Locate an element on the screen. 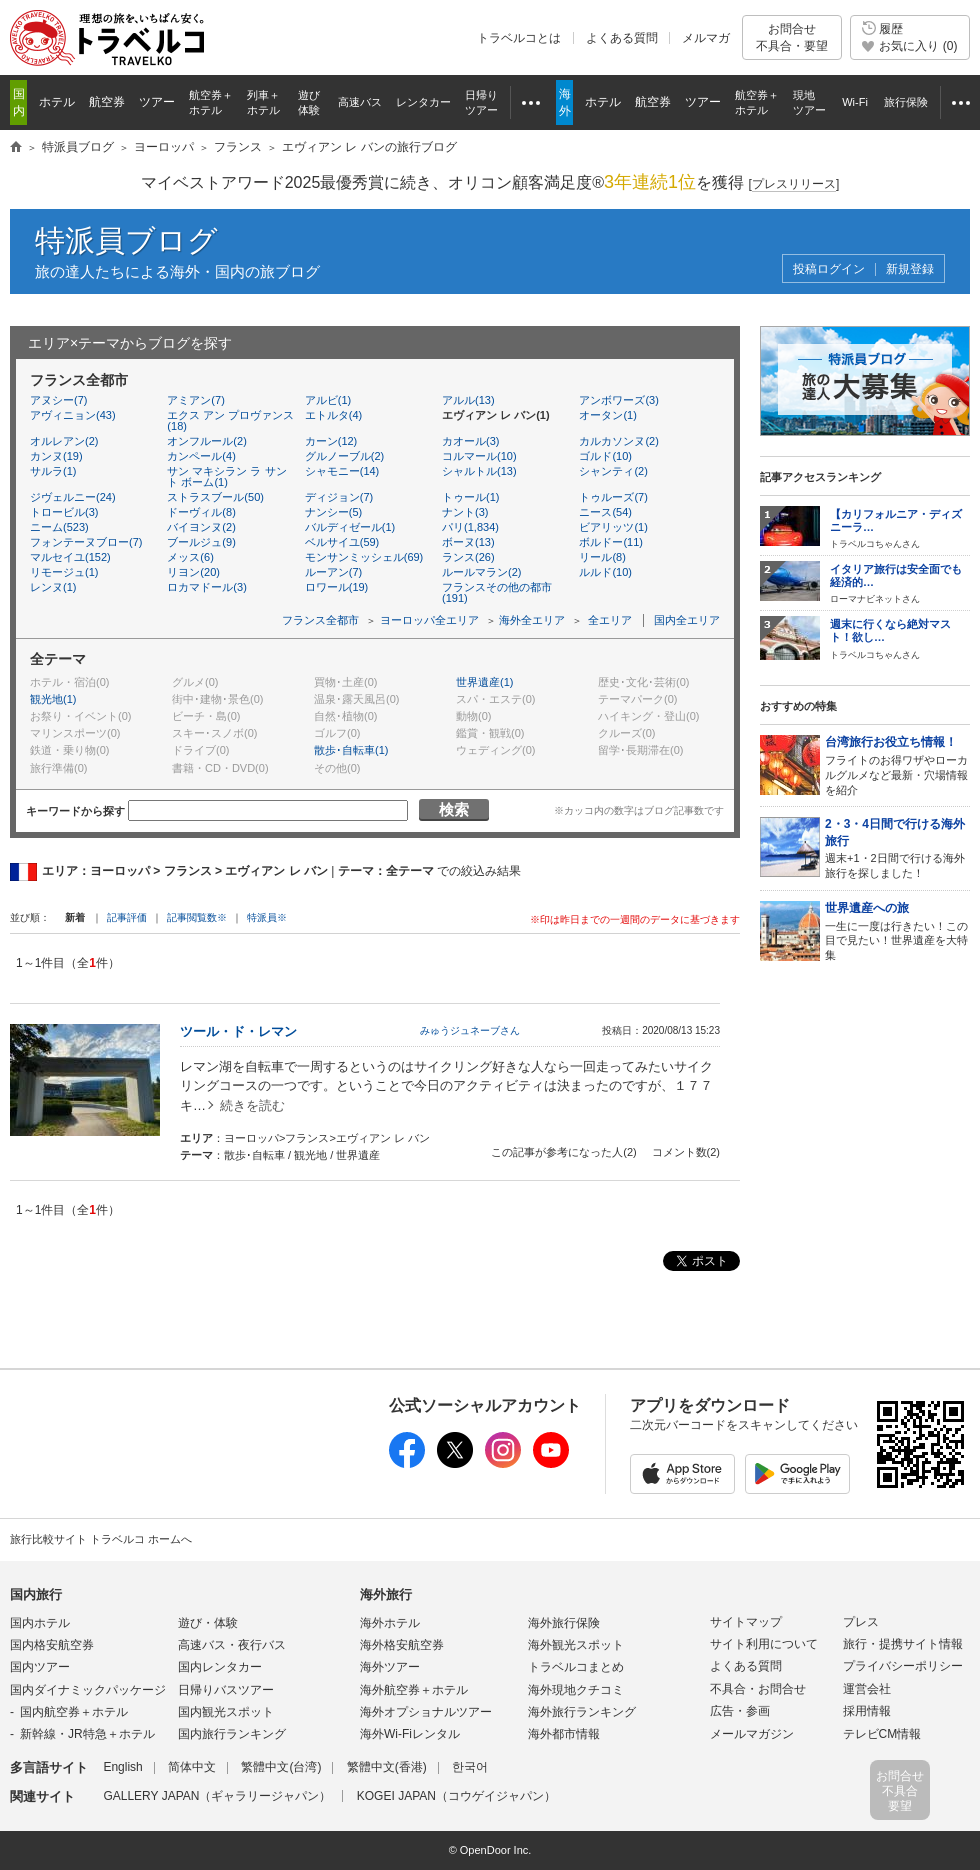 This screenshot has width=980, height=1870. シャルトル(13) is located at coordinates (479, 471).